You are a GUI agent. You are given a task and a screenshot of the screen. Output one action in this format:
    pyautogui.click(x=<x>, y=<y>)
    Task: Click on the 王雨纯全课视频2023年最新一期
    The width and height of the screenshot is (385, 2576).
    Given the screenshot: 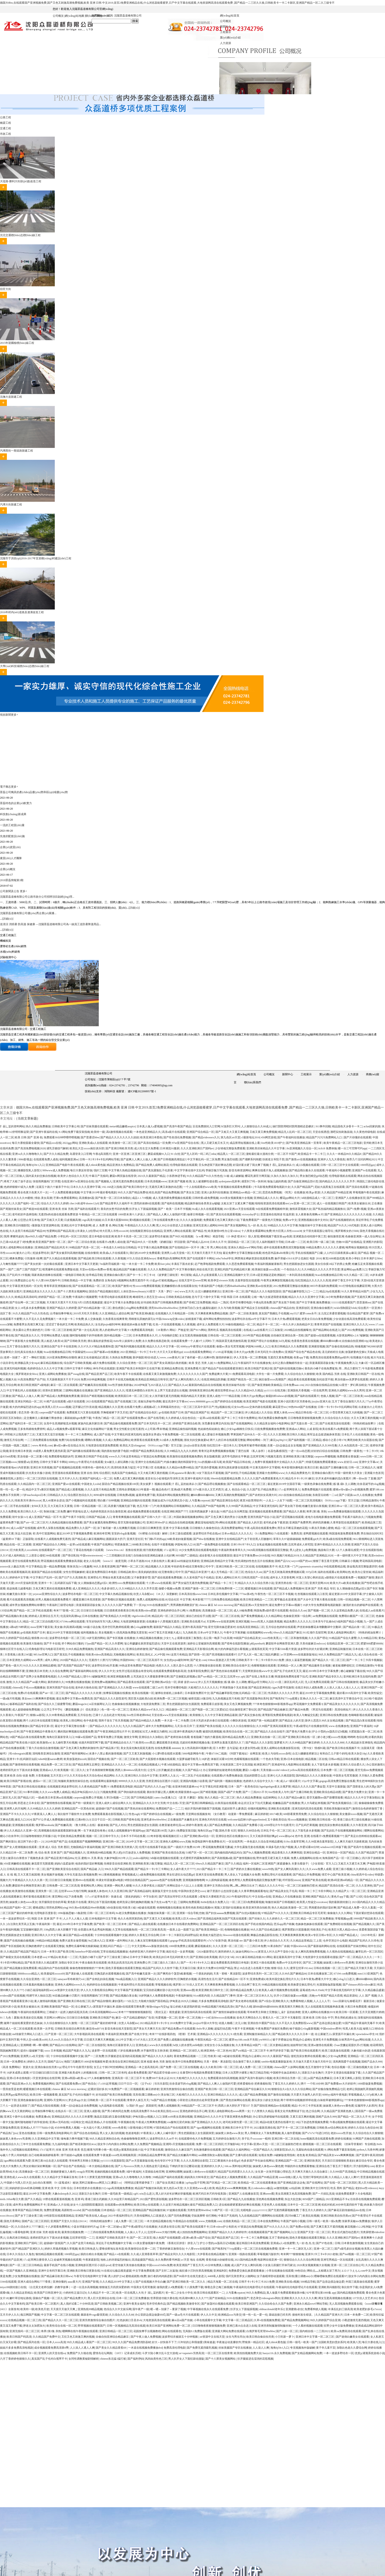 What is the action you would take?
    pyautogui.click(x=135, y=1489)
    